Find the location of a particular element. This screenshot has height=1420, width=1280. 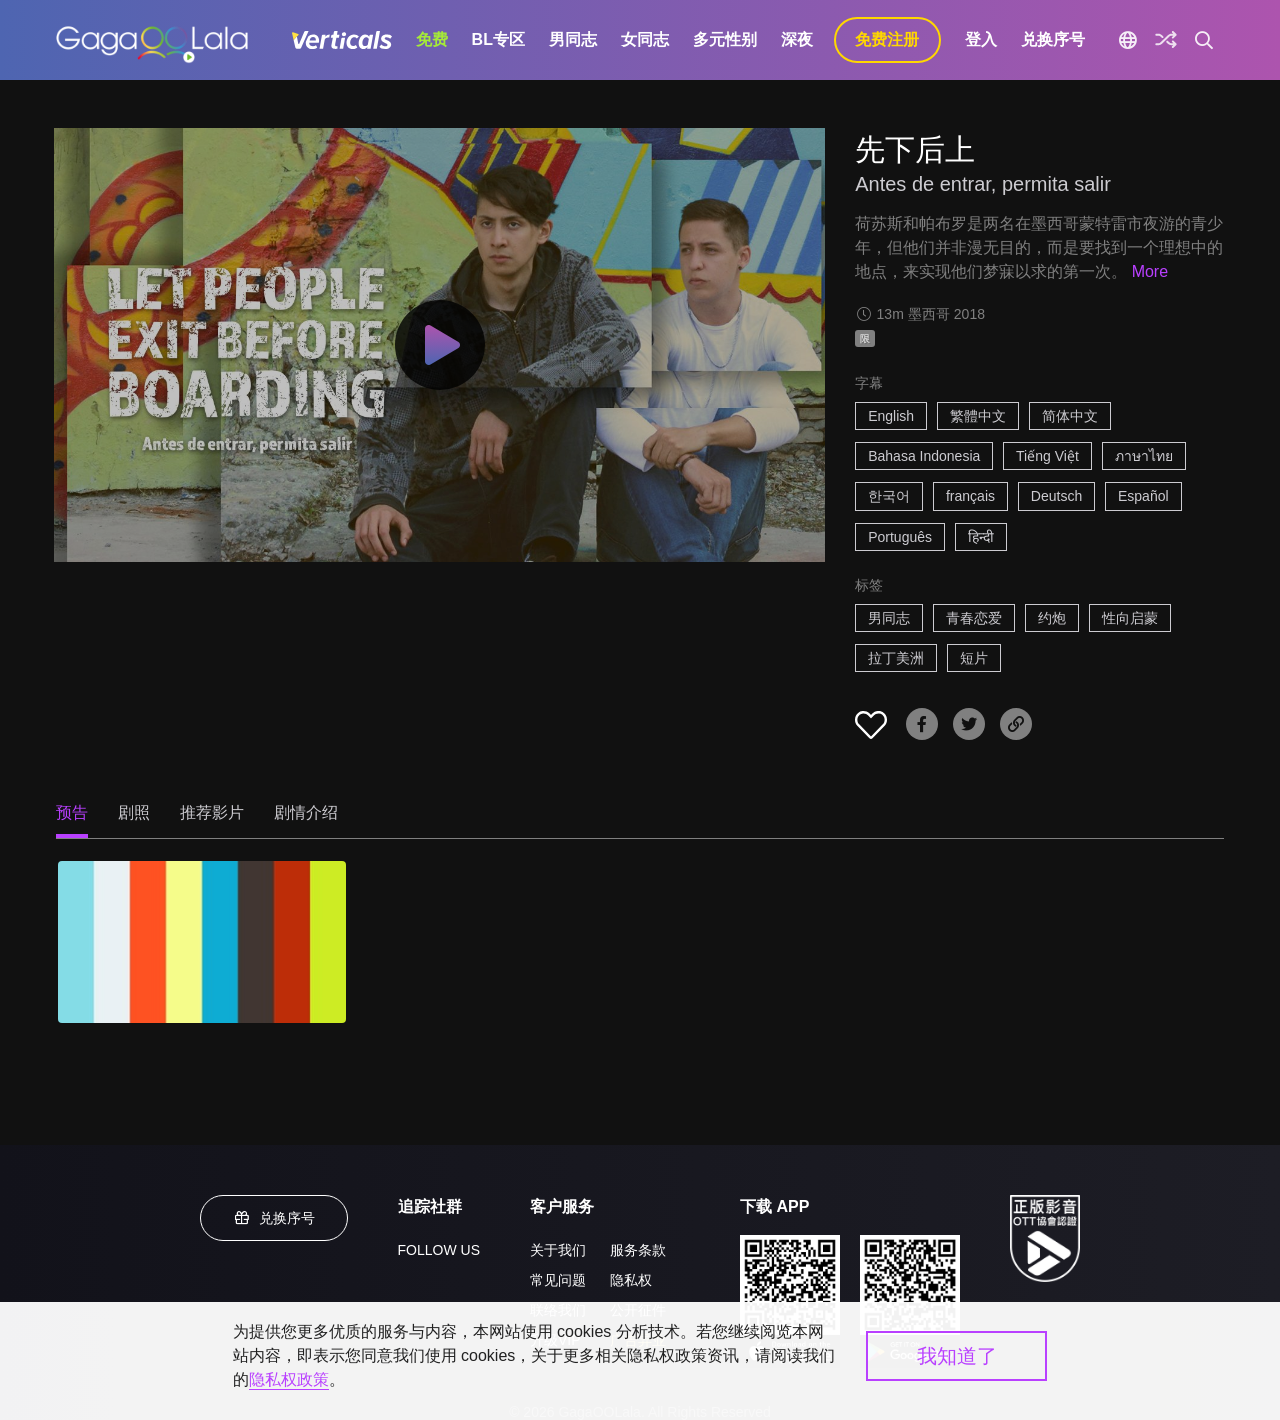

हिन्दी is located at coordinates (981, 537).